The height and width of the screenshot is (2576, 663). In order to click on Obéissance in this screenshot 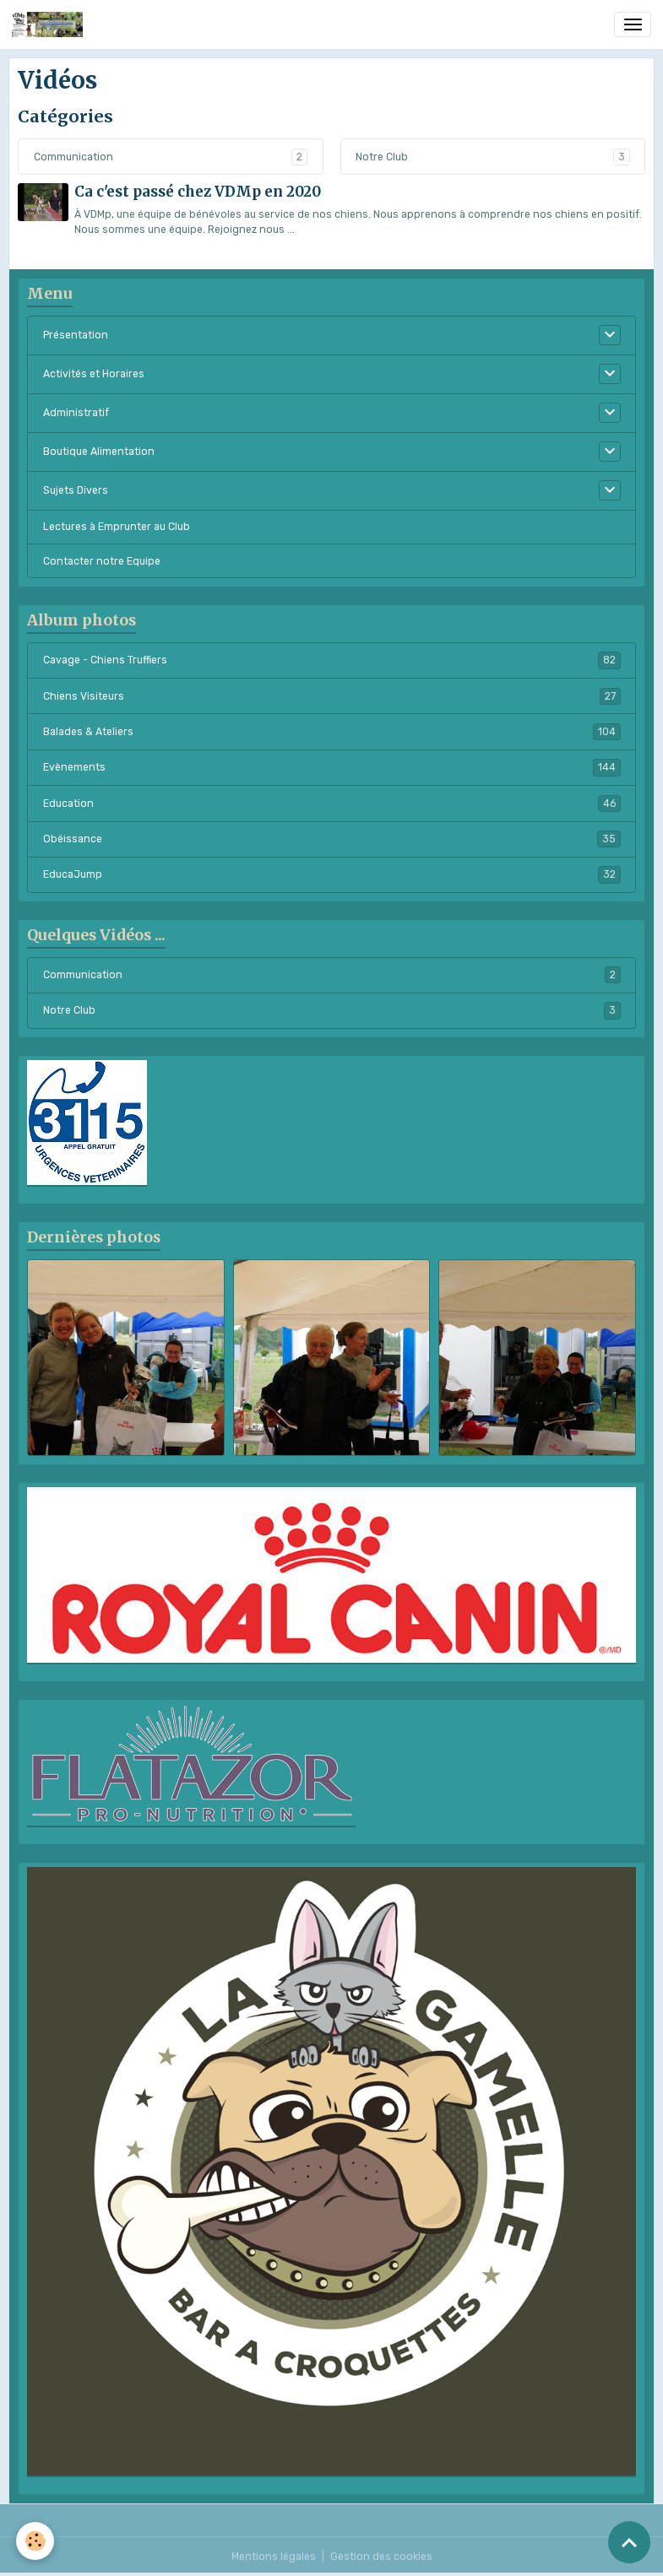, I will do `click(332, 839)`.